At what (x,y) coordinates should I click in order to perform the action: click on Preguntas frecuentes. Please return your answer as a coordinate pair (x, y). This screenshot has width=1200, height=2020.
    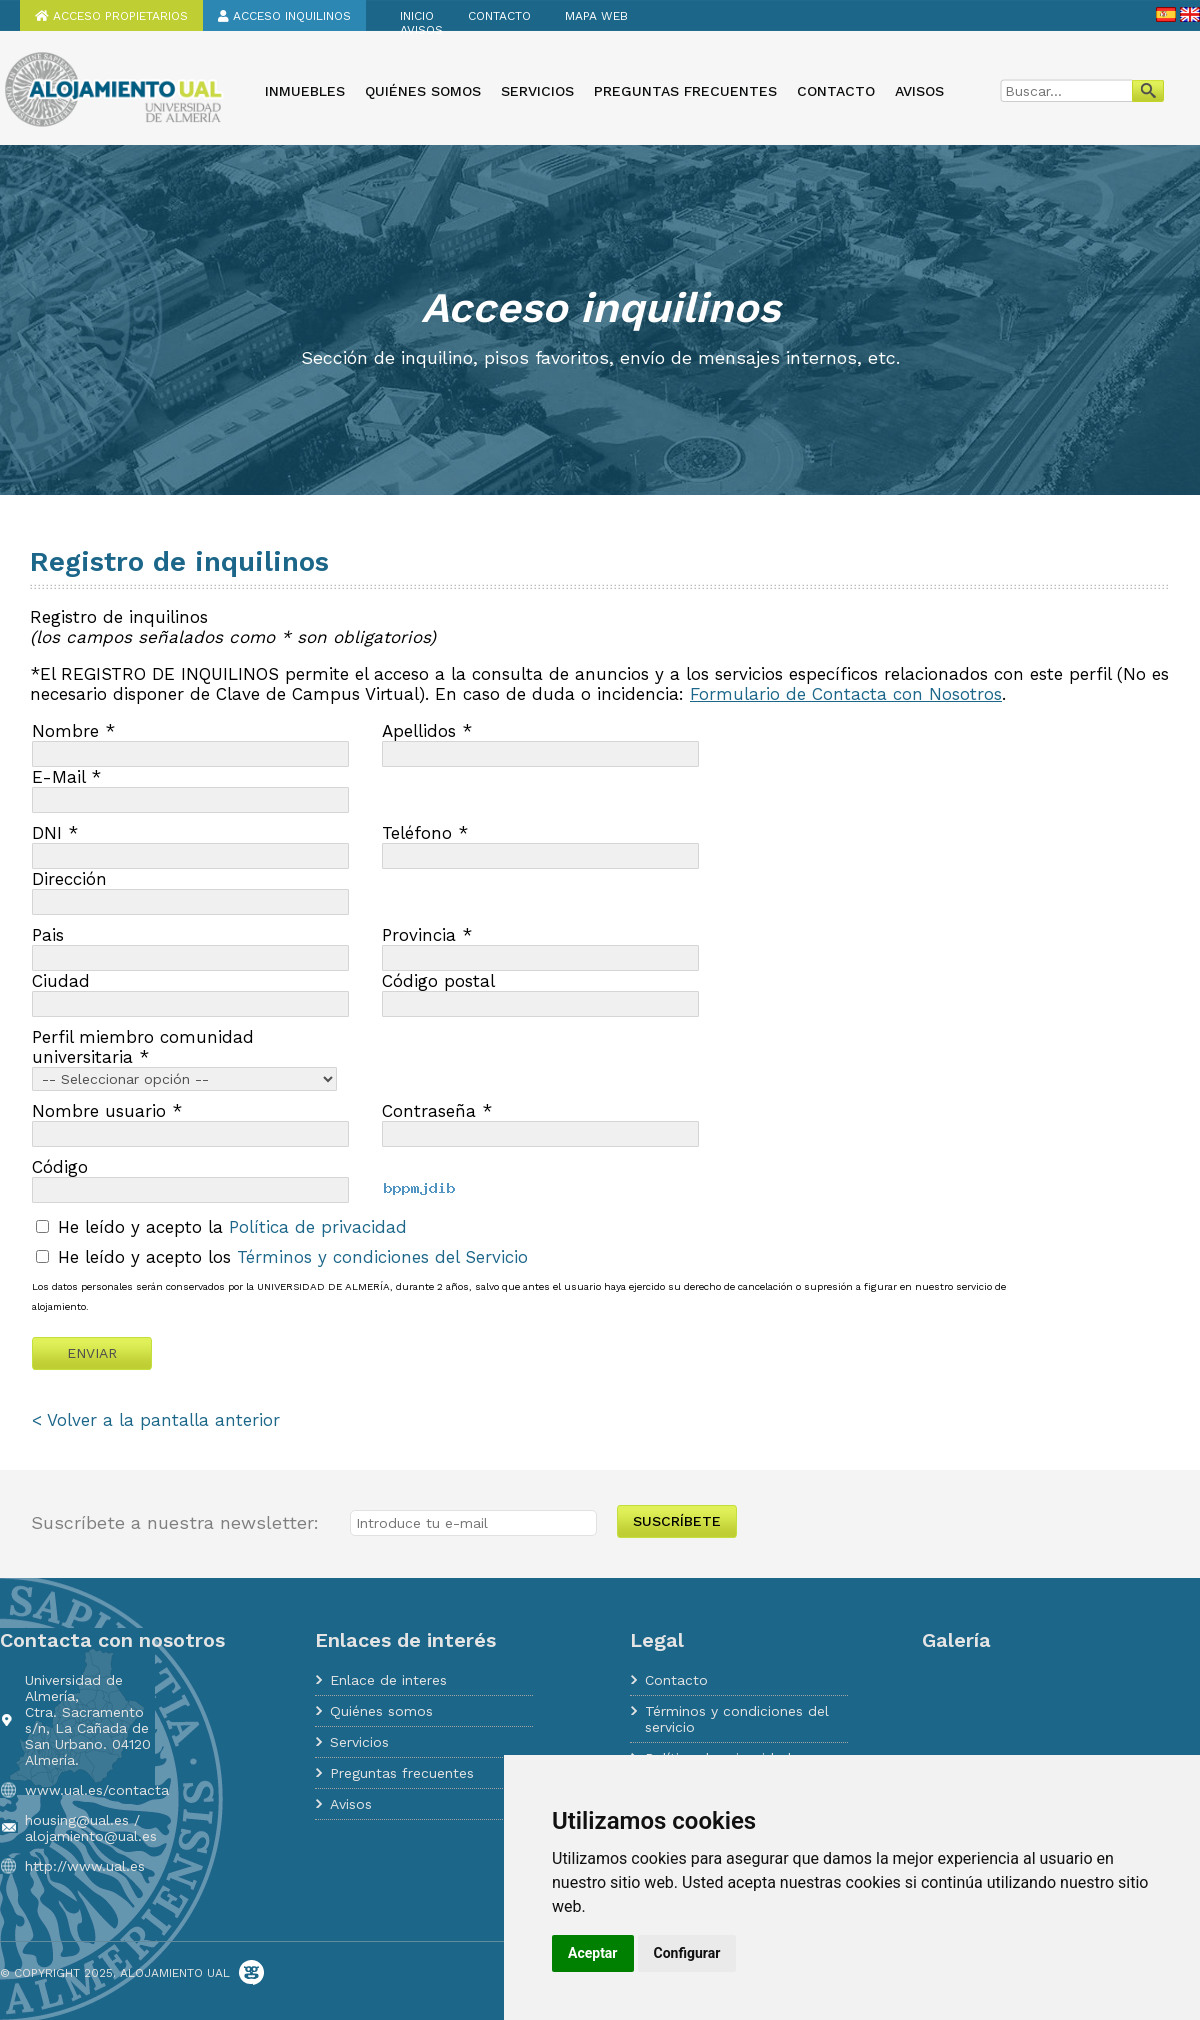
    Looking at the image, I should click on (685, 91).